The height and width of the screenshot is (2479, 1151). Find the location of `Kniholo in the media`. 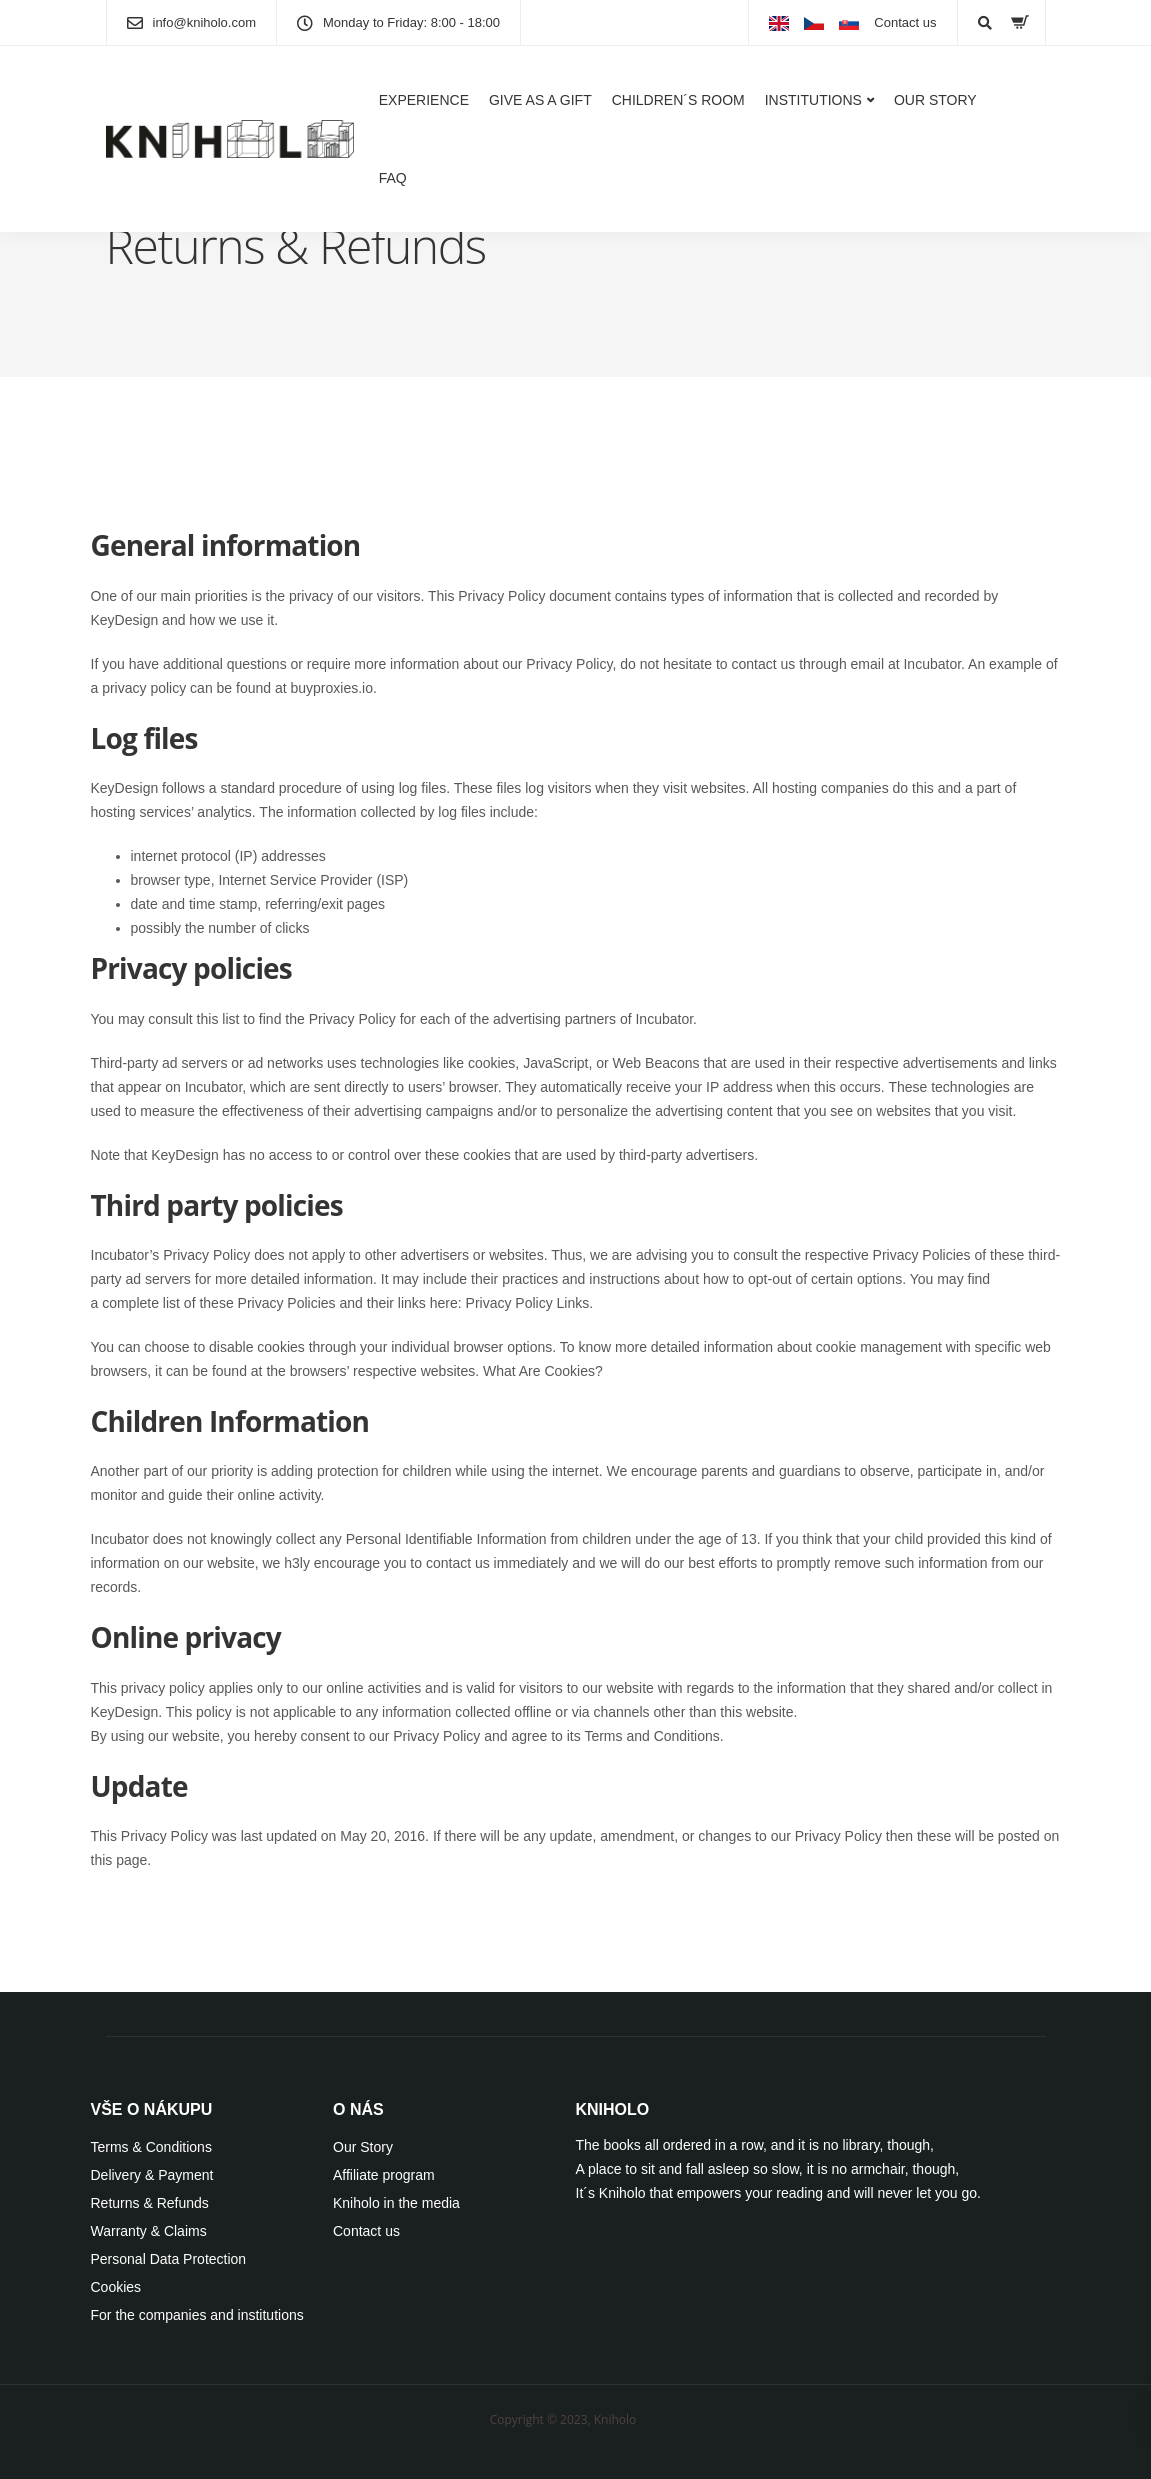

Kniholo in the media is located at coordinates (396, 2203).